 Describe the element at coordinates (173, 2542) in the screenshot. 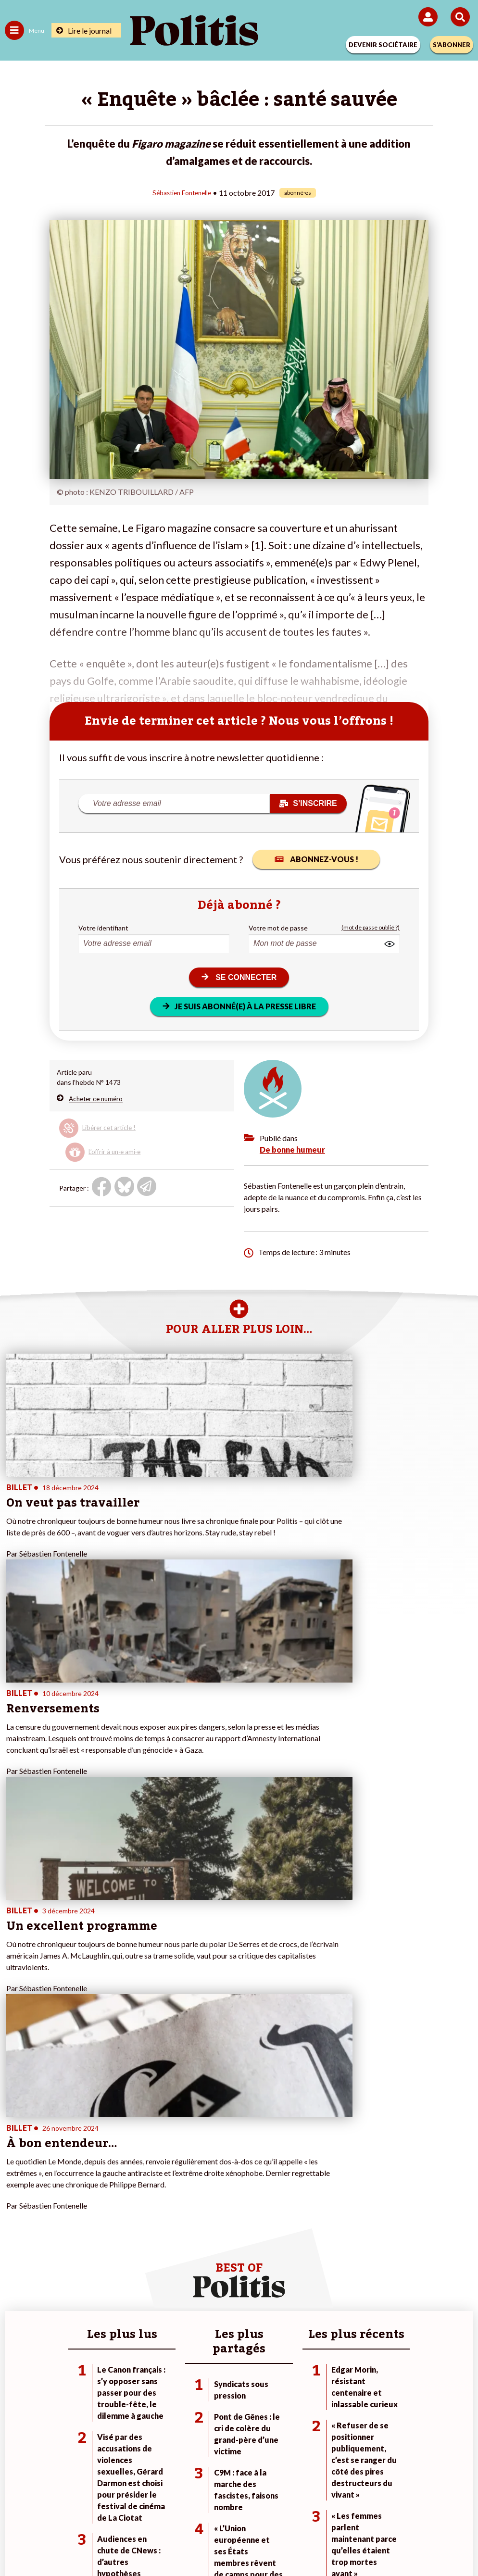

I see `[Youtube]` at that location.